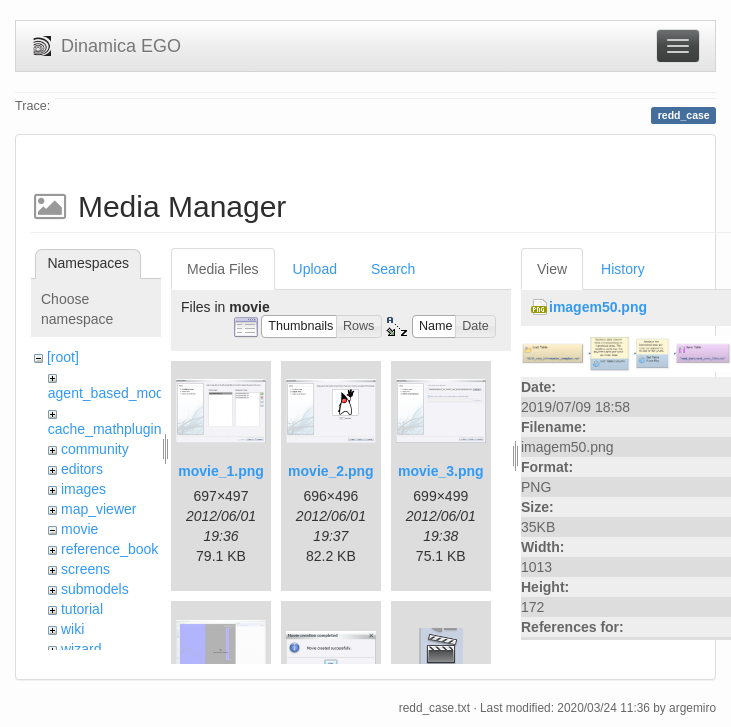  I want to click on movie, so click(79, 529).